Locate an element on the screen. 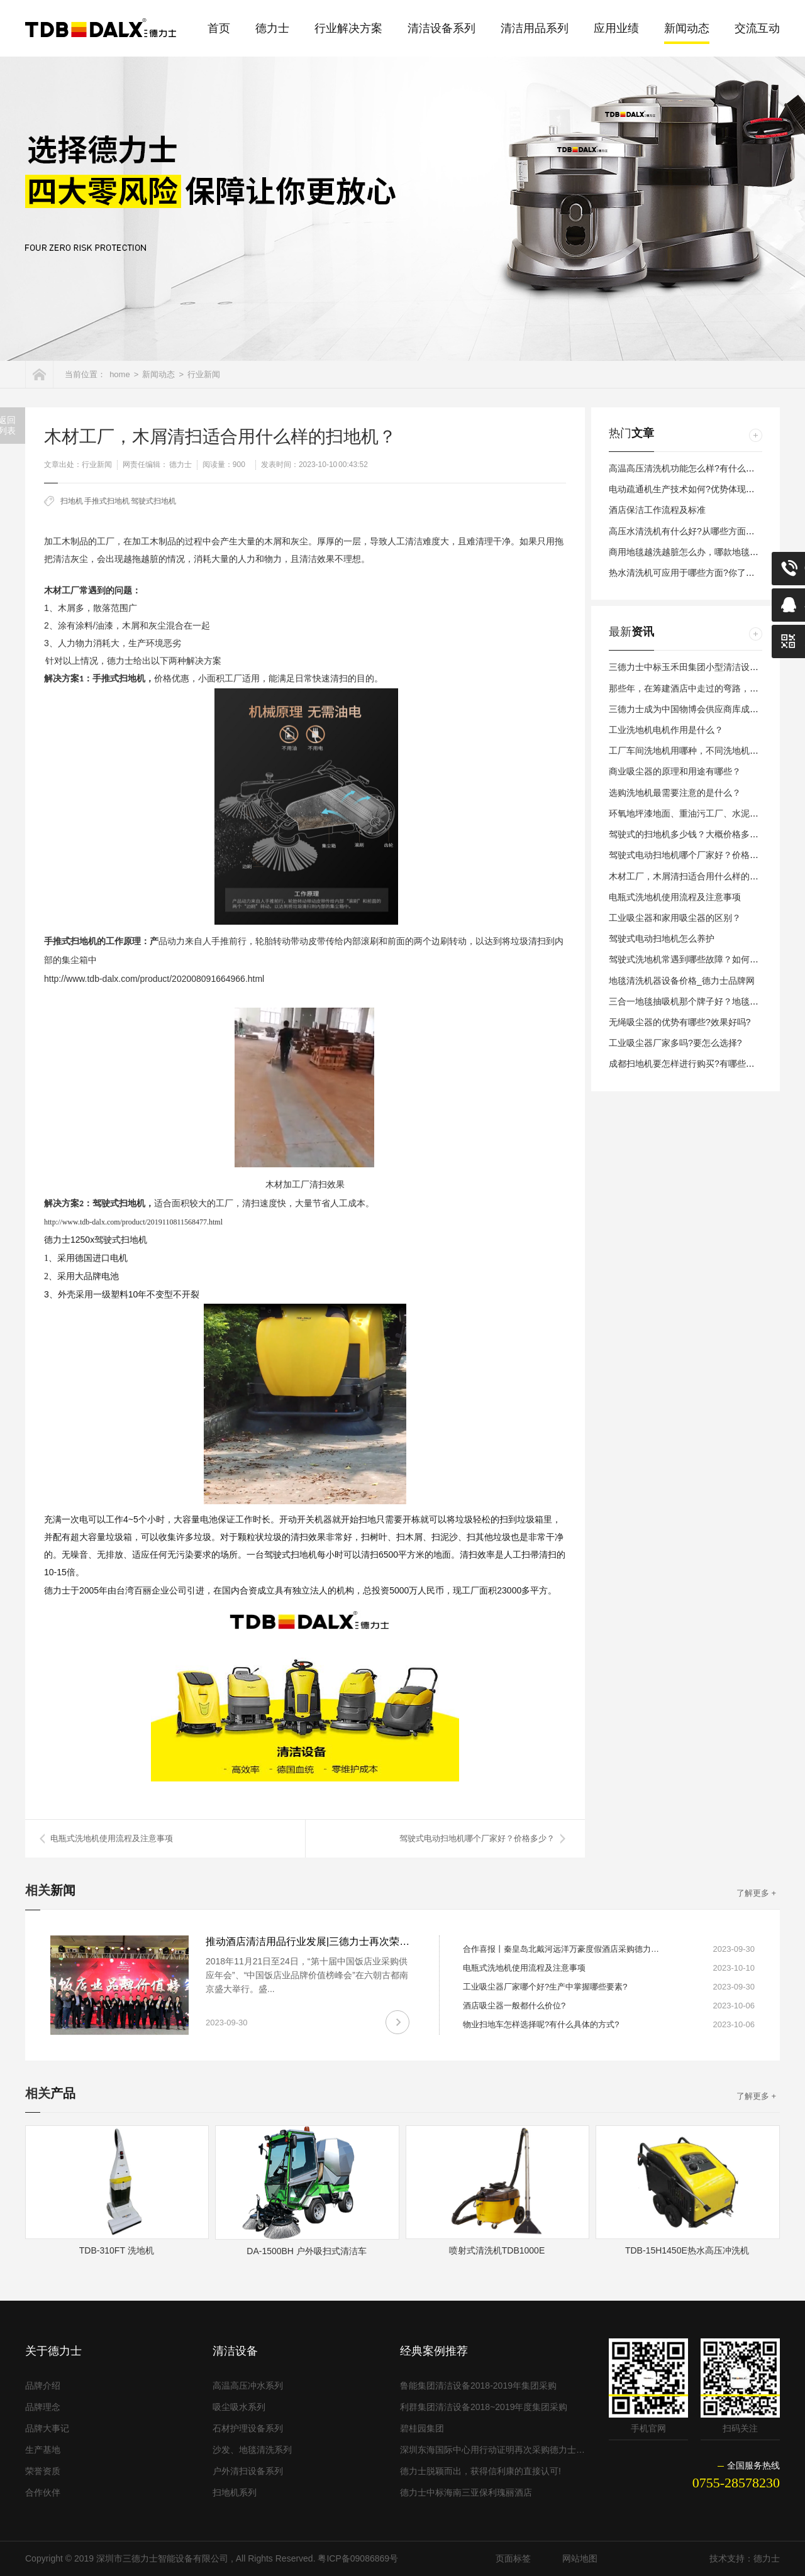 The width and height of the screenshot is (805, 2576). 驾驶式的扫地机多少钱？大概价格多少合理？ is located at coordinates (697, 834).